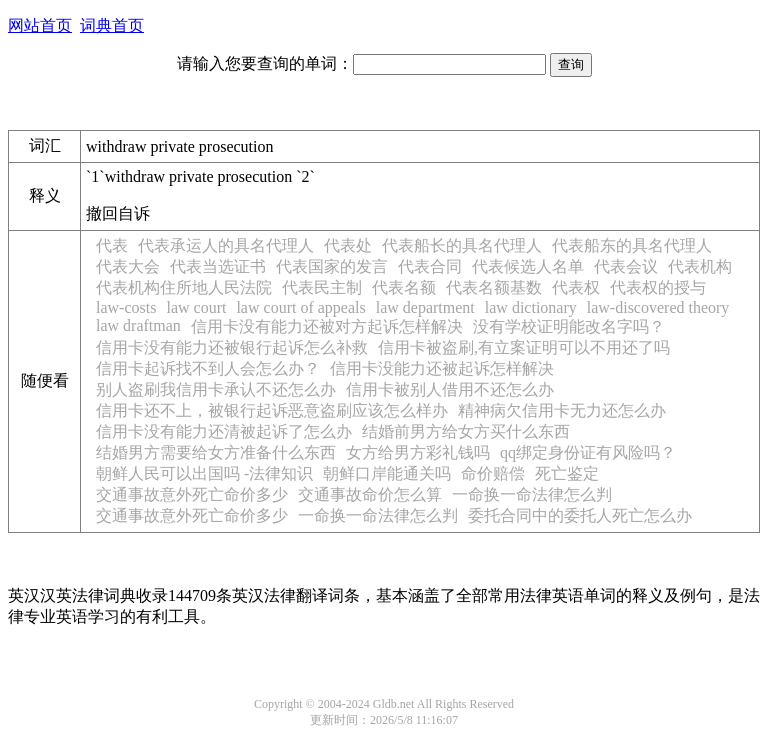 This screenshot has height=755, width=768. I want to click on 信用卡没有能力还被对方起诉怎样解决, so click(327, 326).